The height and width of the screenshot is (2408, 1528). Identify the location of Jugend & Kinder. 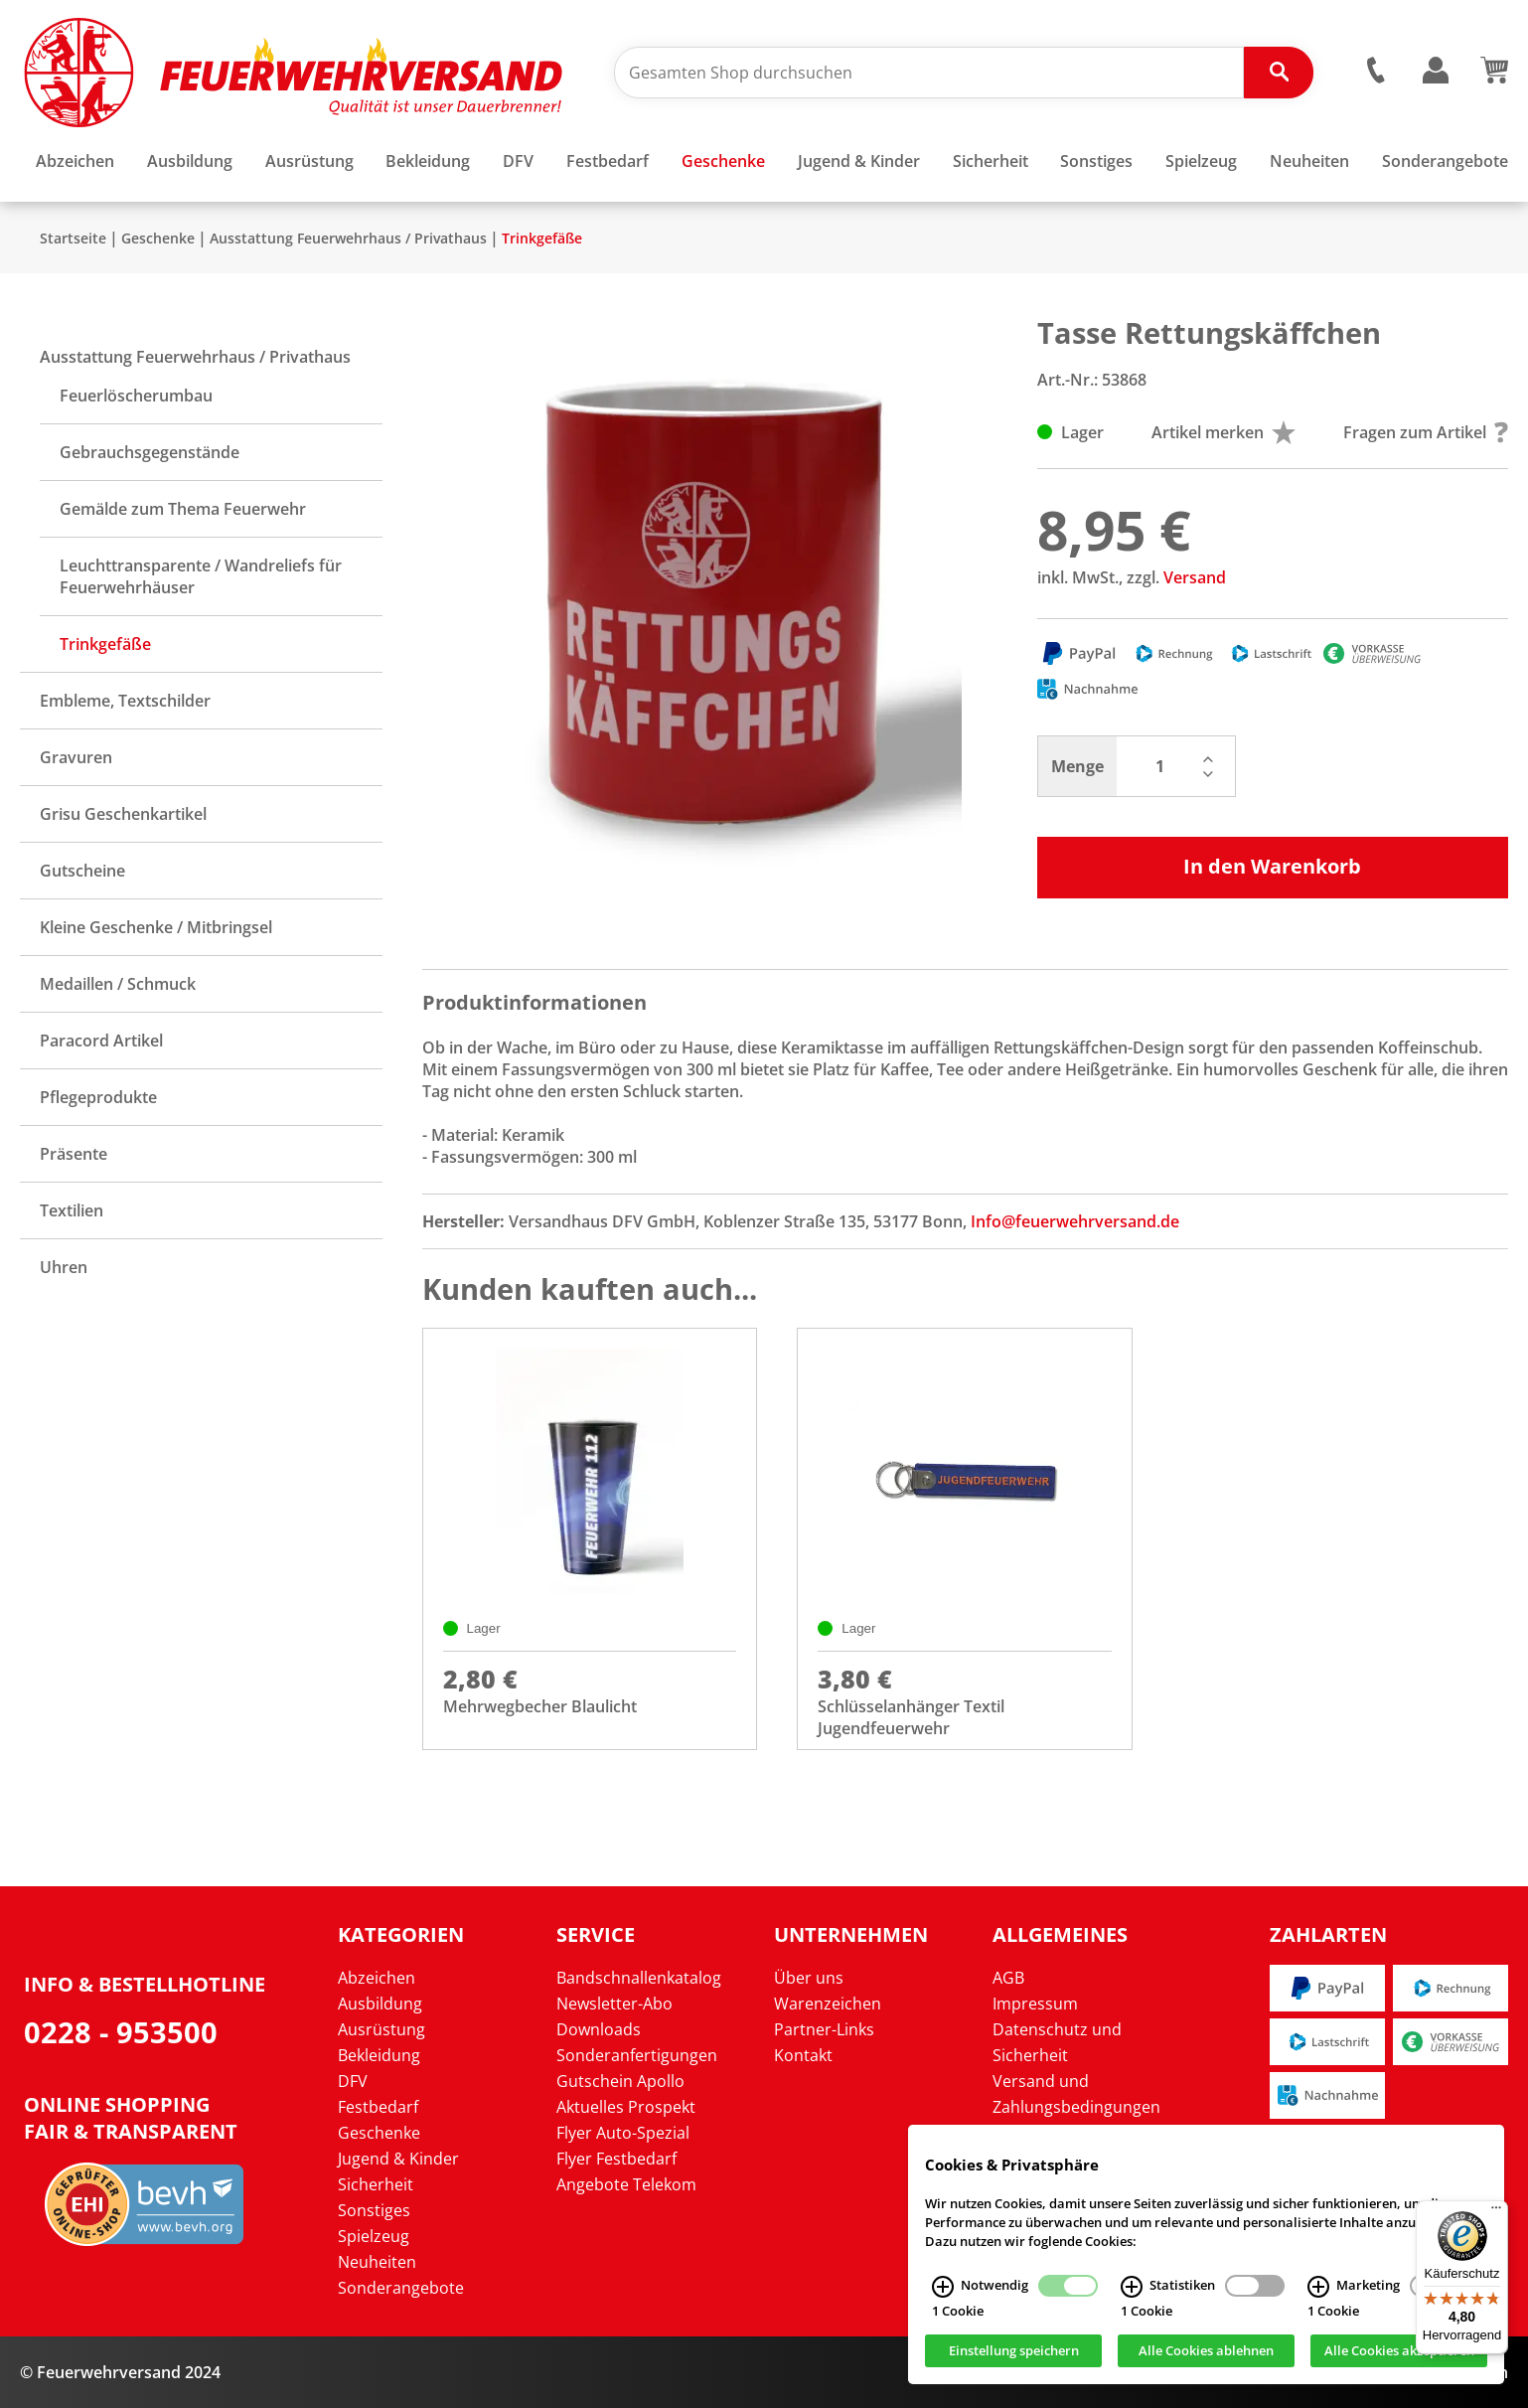
(398, 2158).